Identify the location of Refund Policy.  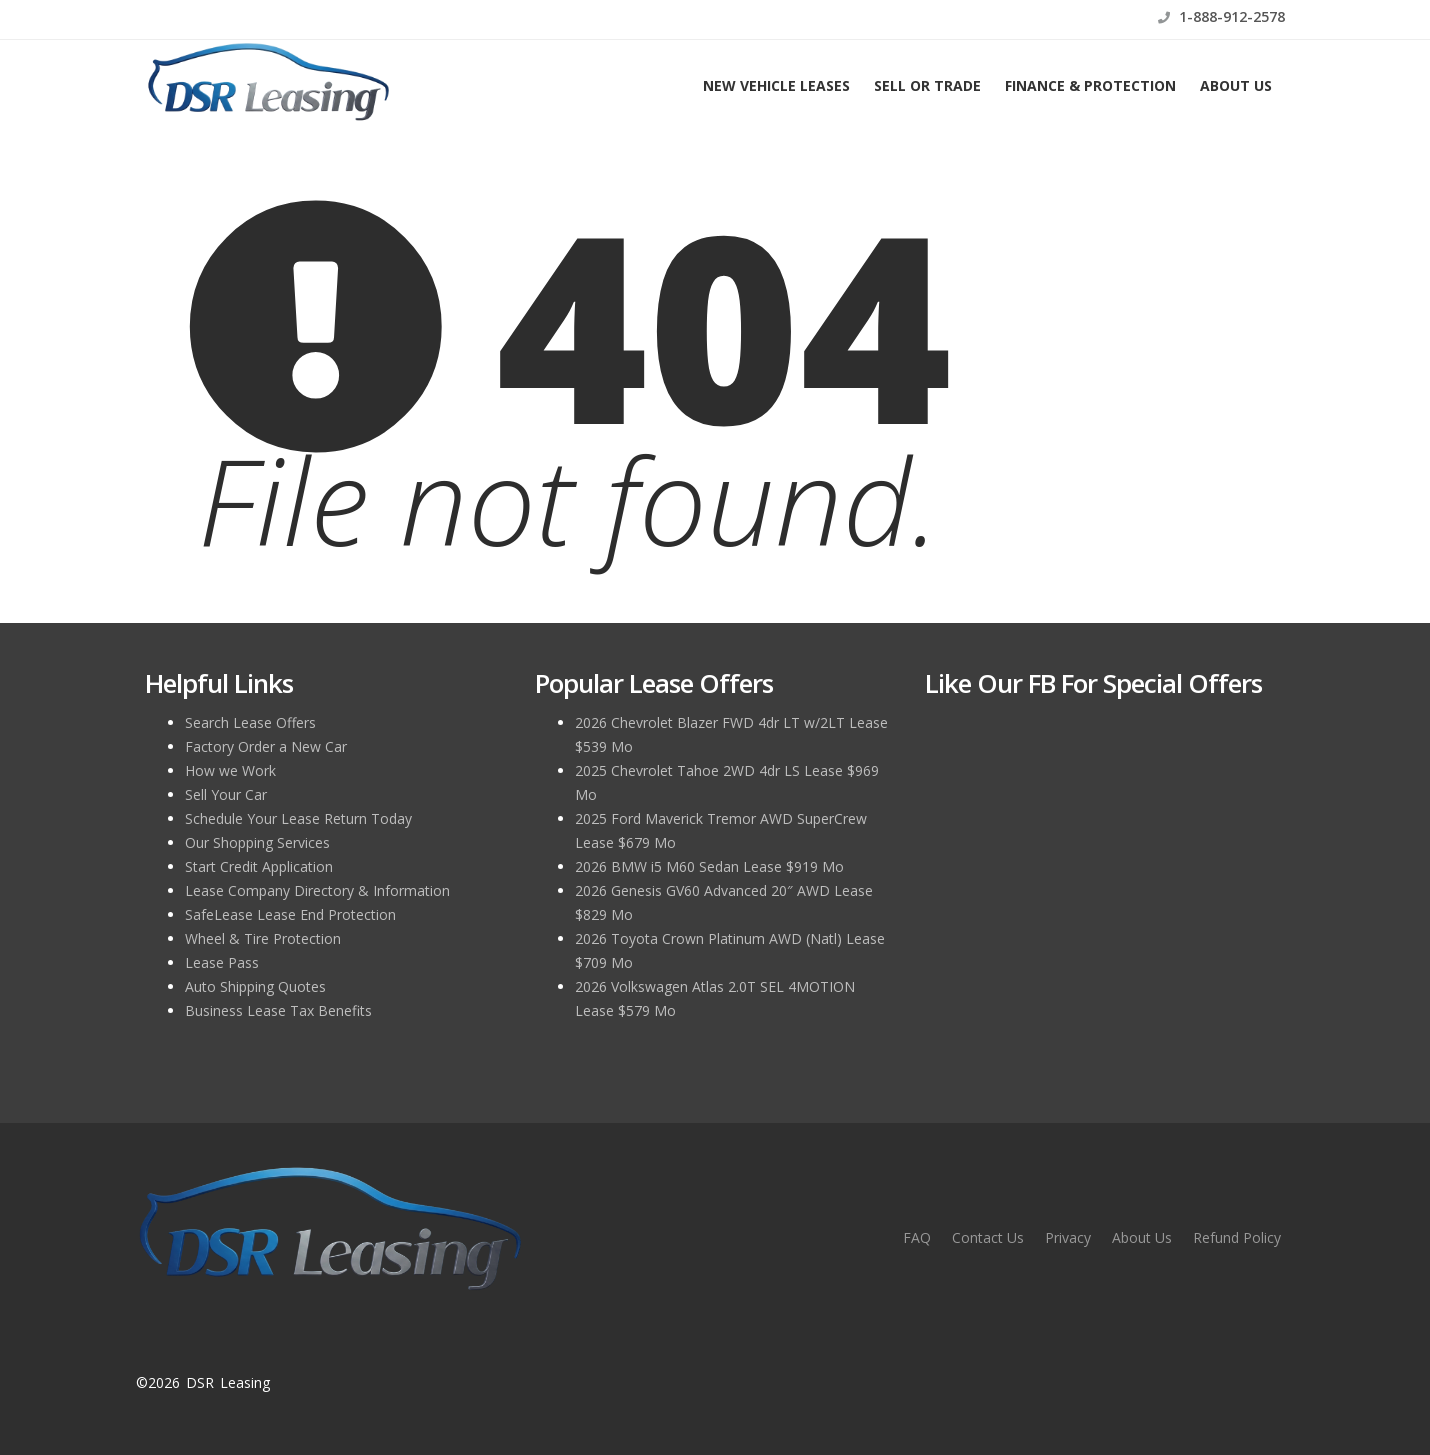
(1237, 1237).